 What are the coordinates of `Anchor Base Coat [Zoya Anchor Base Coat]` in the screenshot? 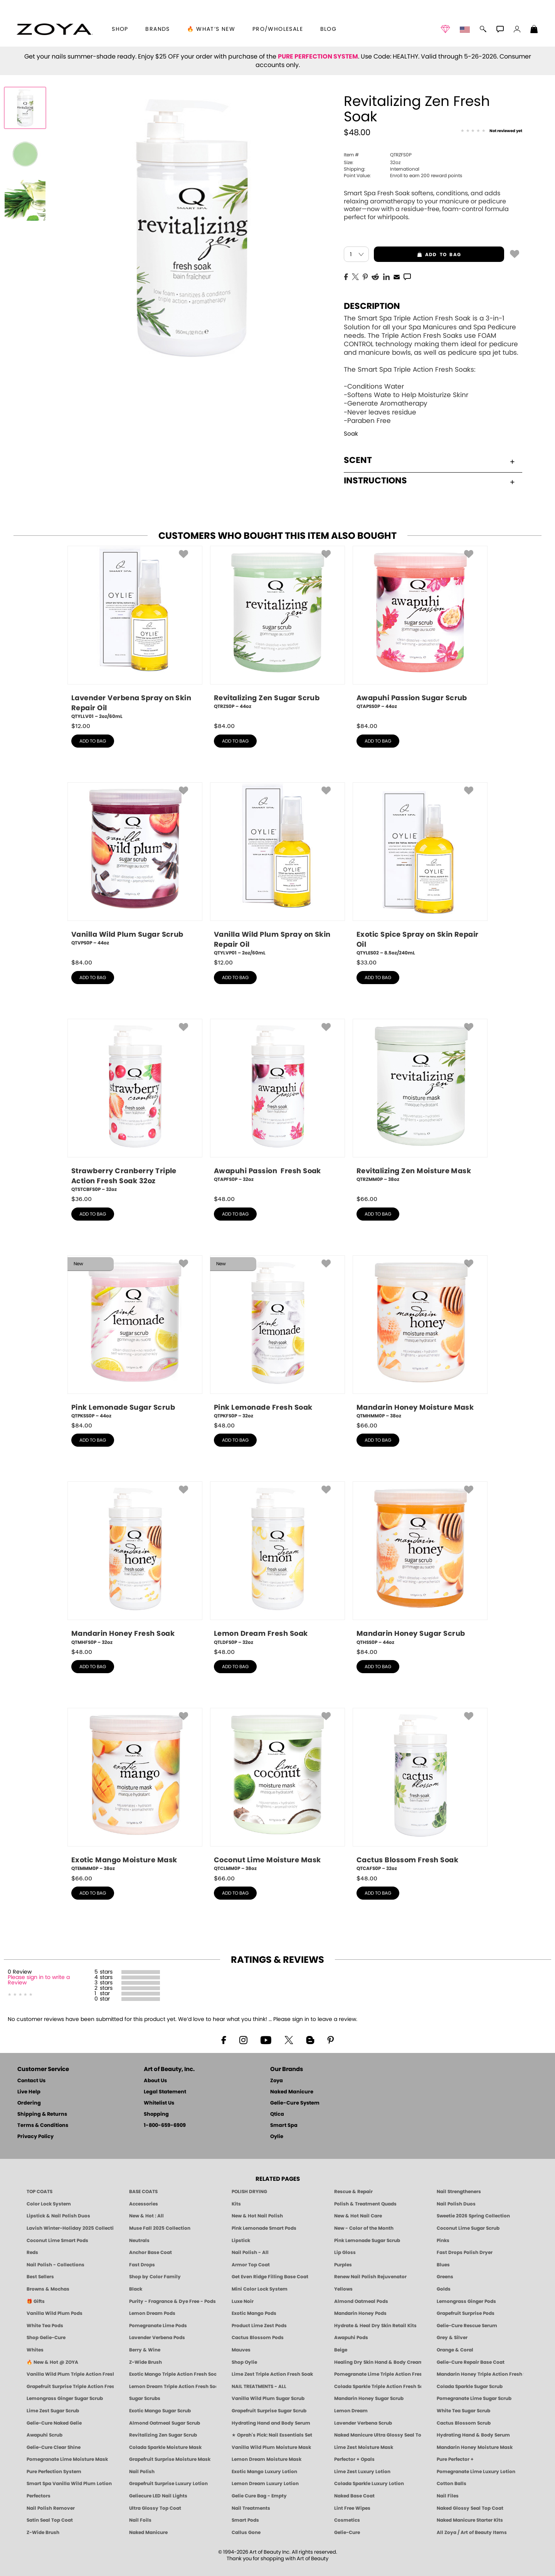 It's located at (150, 2252).